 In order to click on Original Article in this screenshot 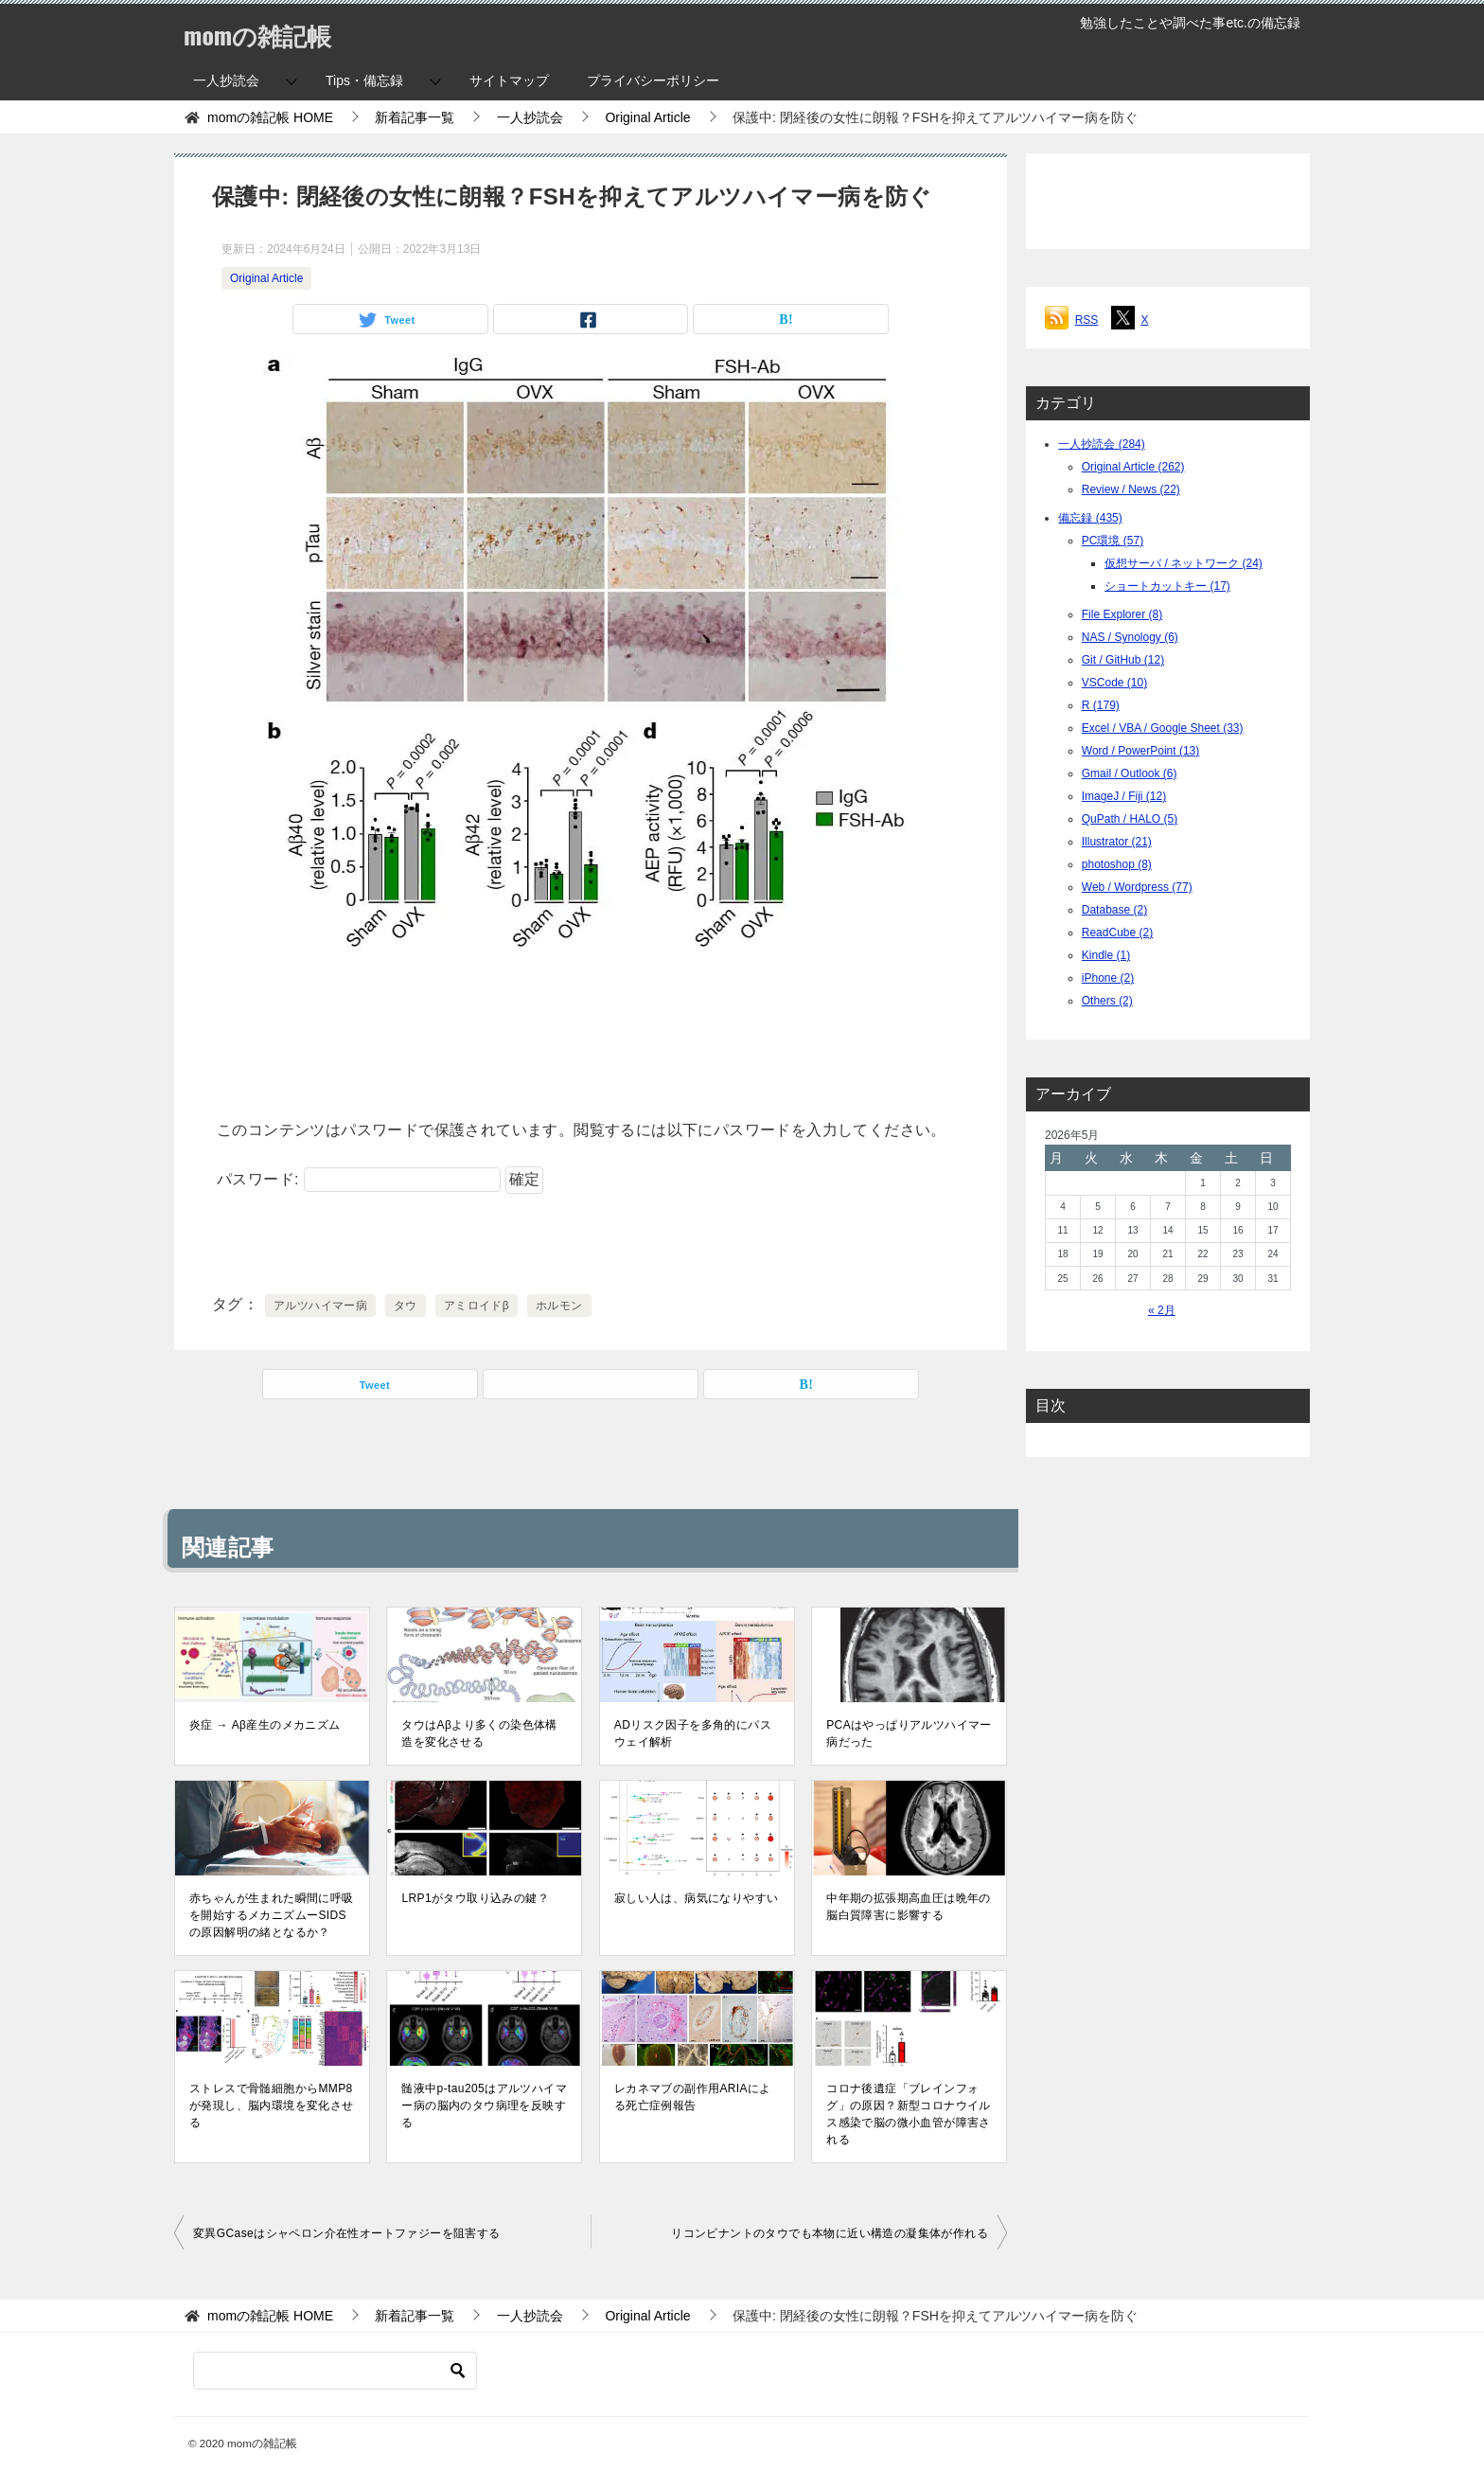, I will do `click(266, 278)`.